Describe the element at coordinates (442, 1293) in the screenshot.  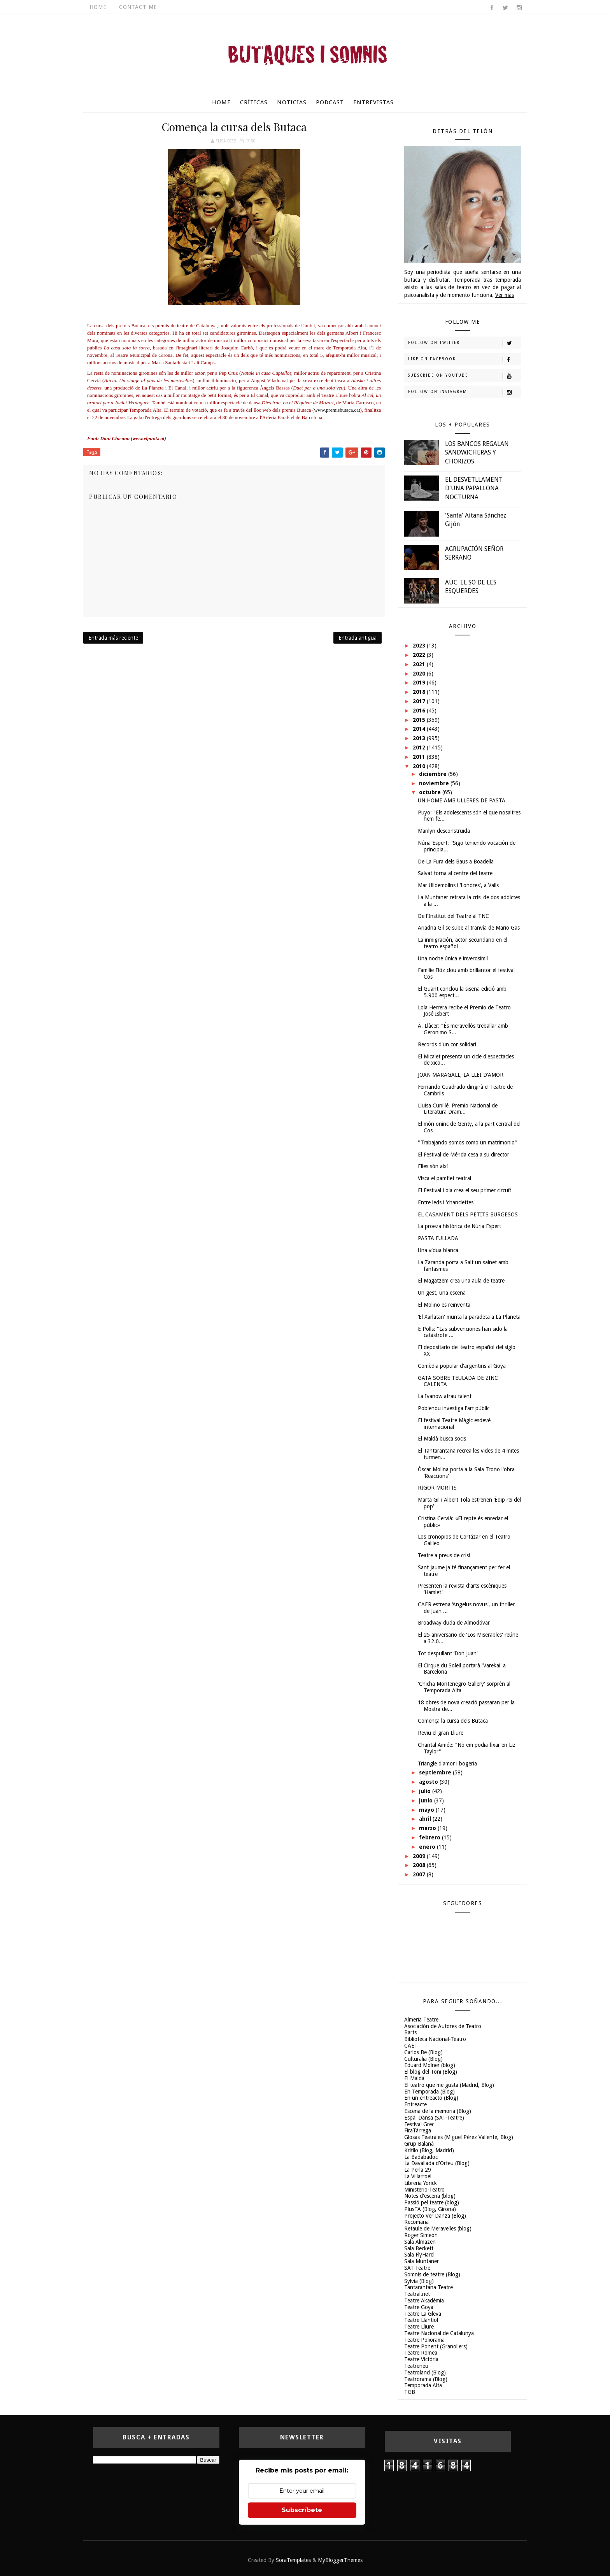
I see `Un gest, una escena` at that location.